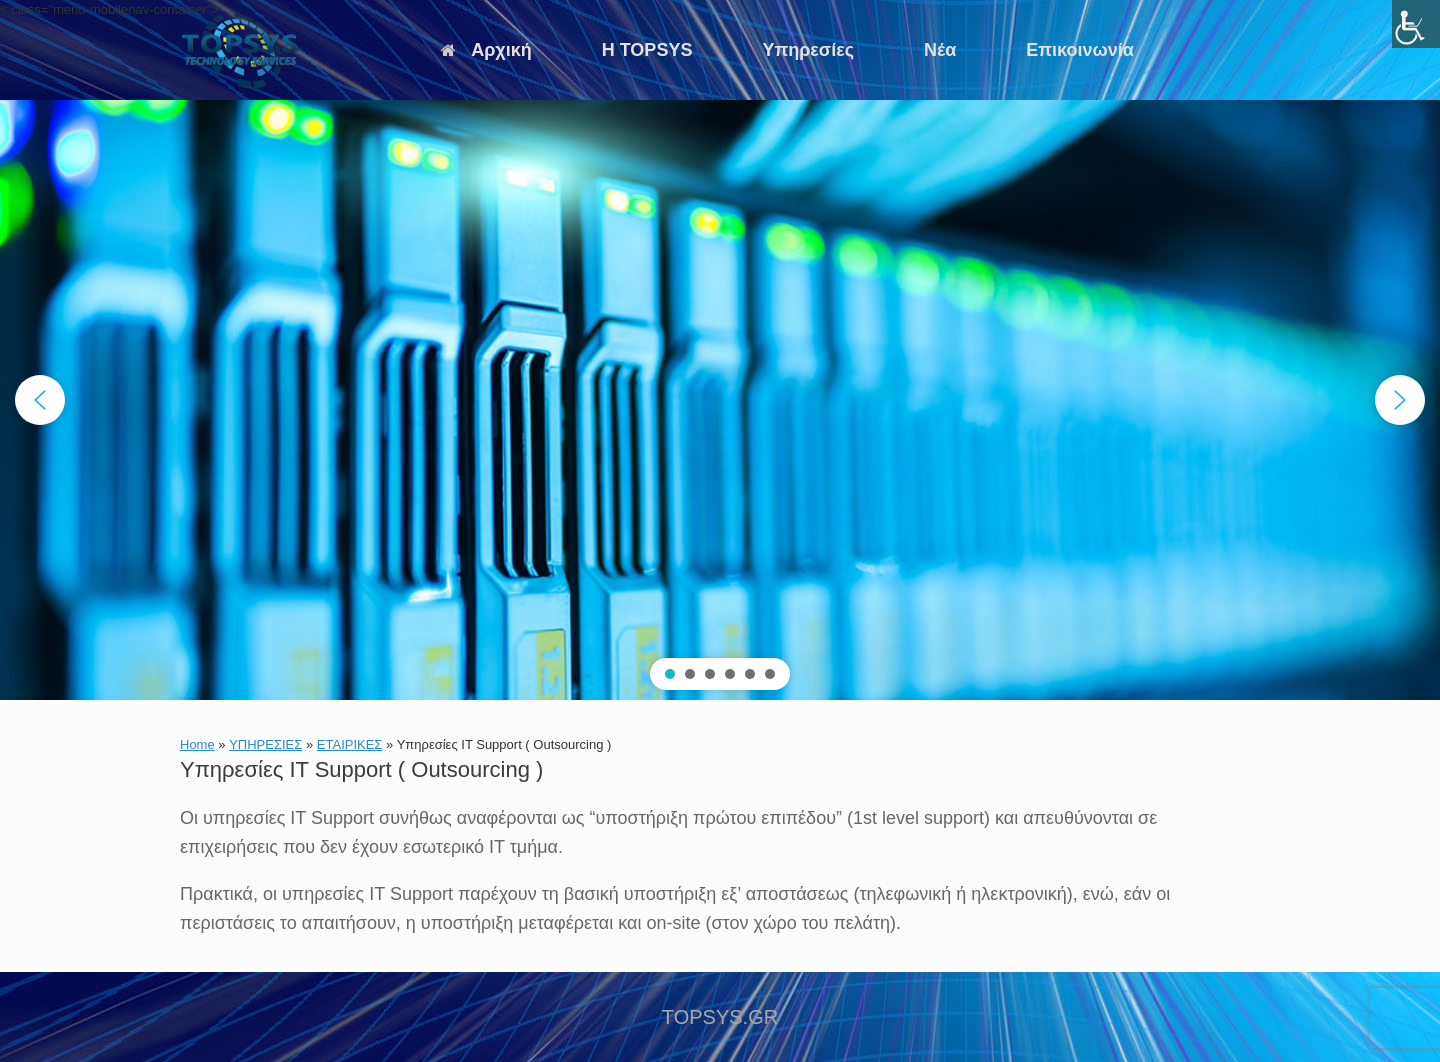  Describe the element at coordinates (940, 50) in the screenshot. I see `Νέα [link]` at that location.